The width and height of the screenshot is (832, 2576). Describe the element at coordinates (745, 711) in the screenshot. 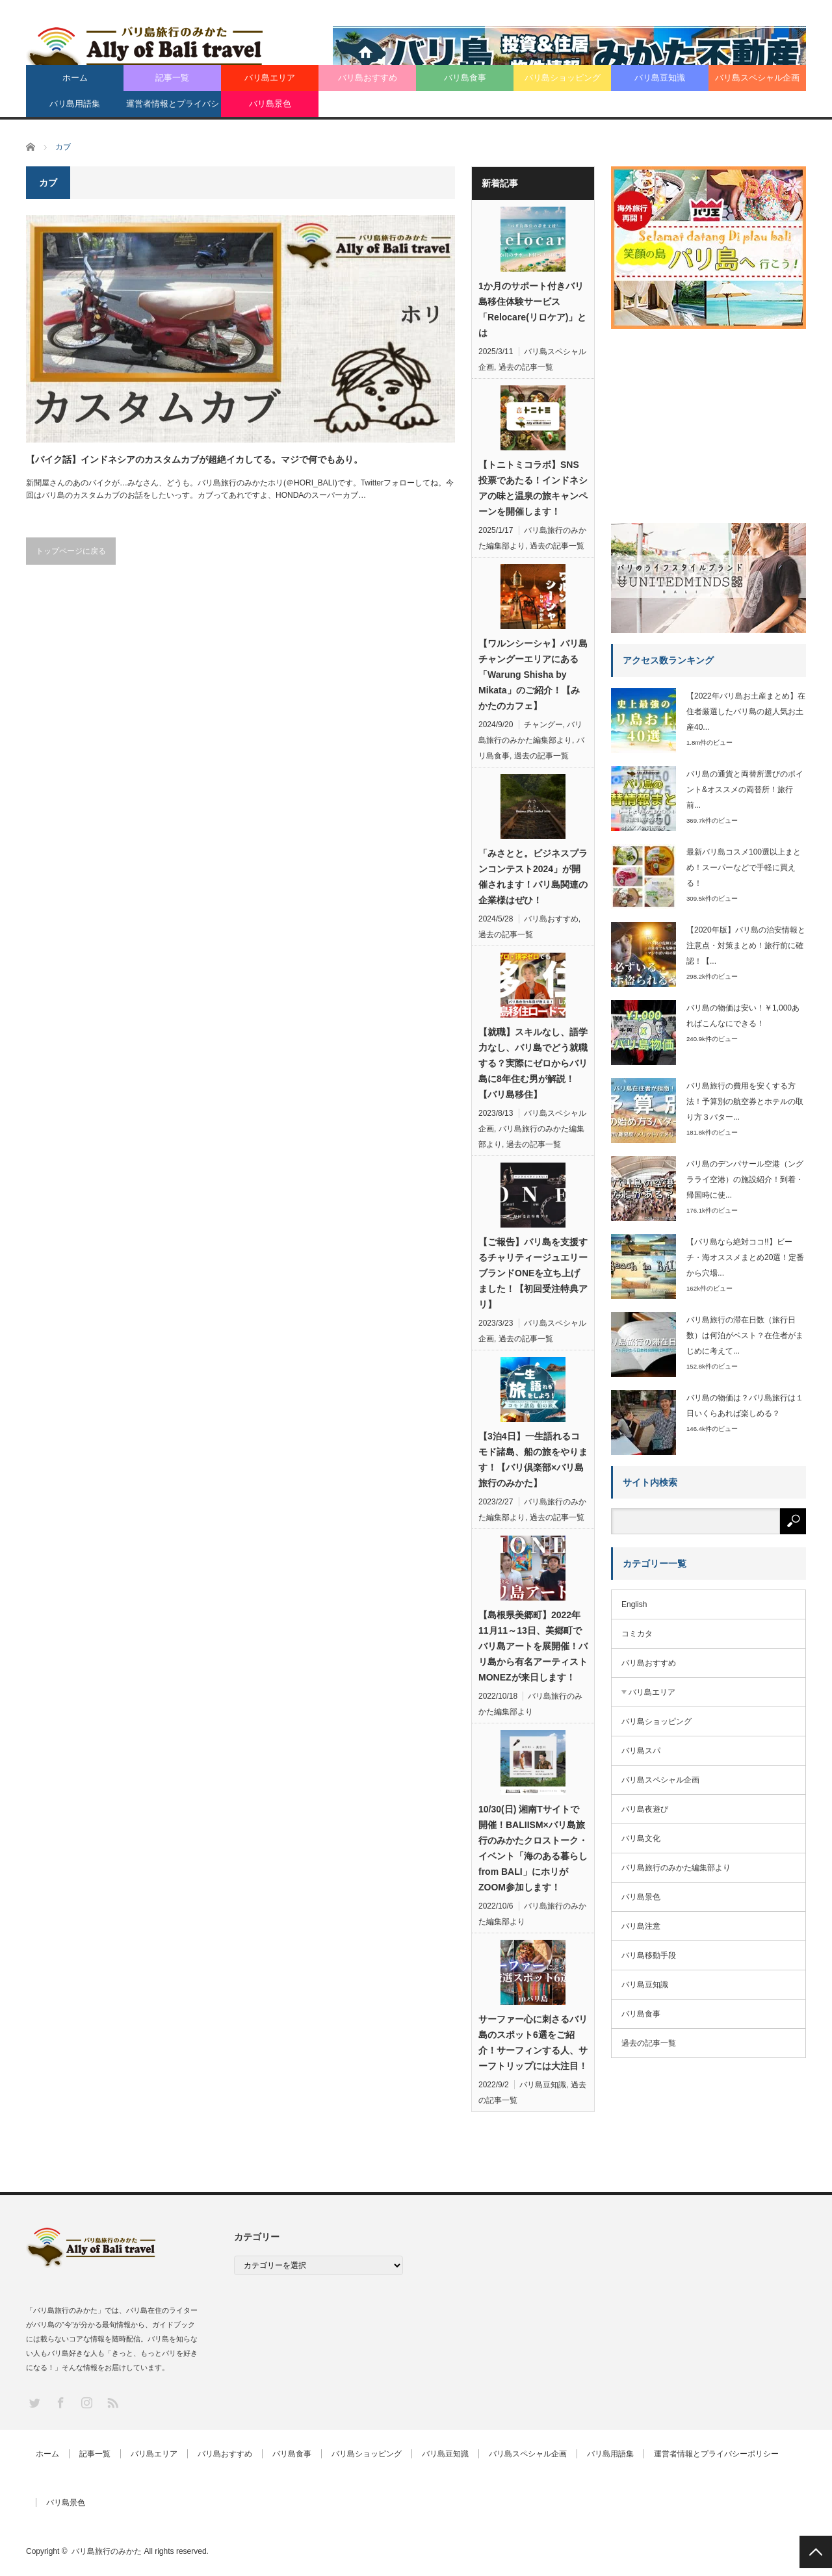

I see `【2022年バリ島お土産まとめ】在住者厳選したバリ島の超人気お土産40...` at that location.